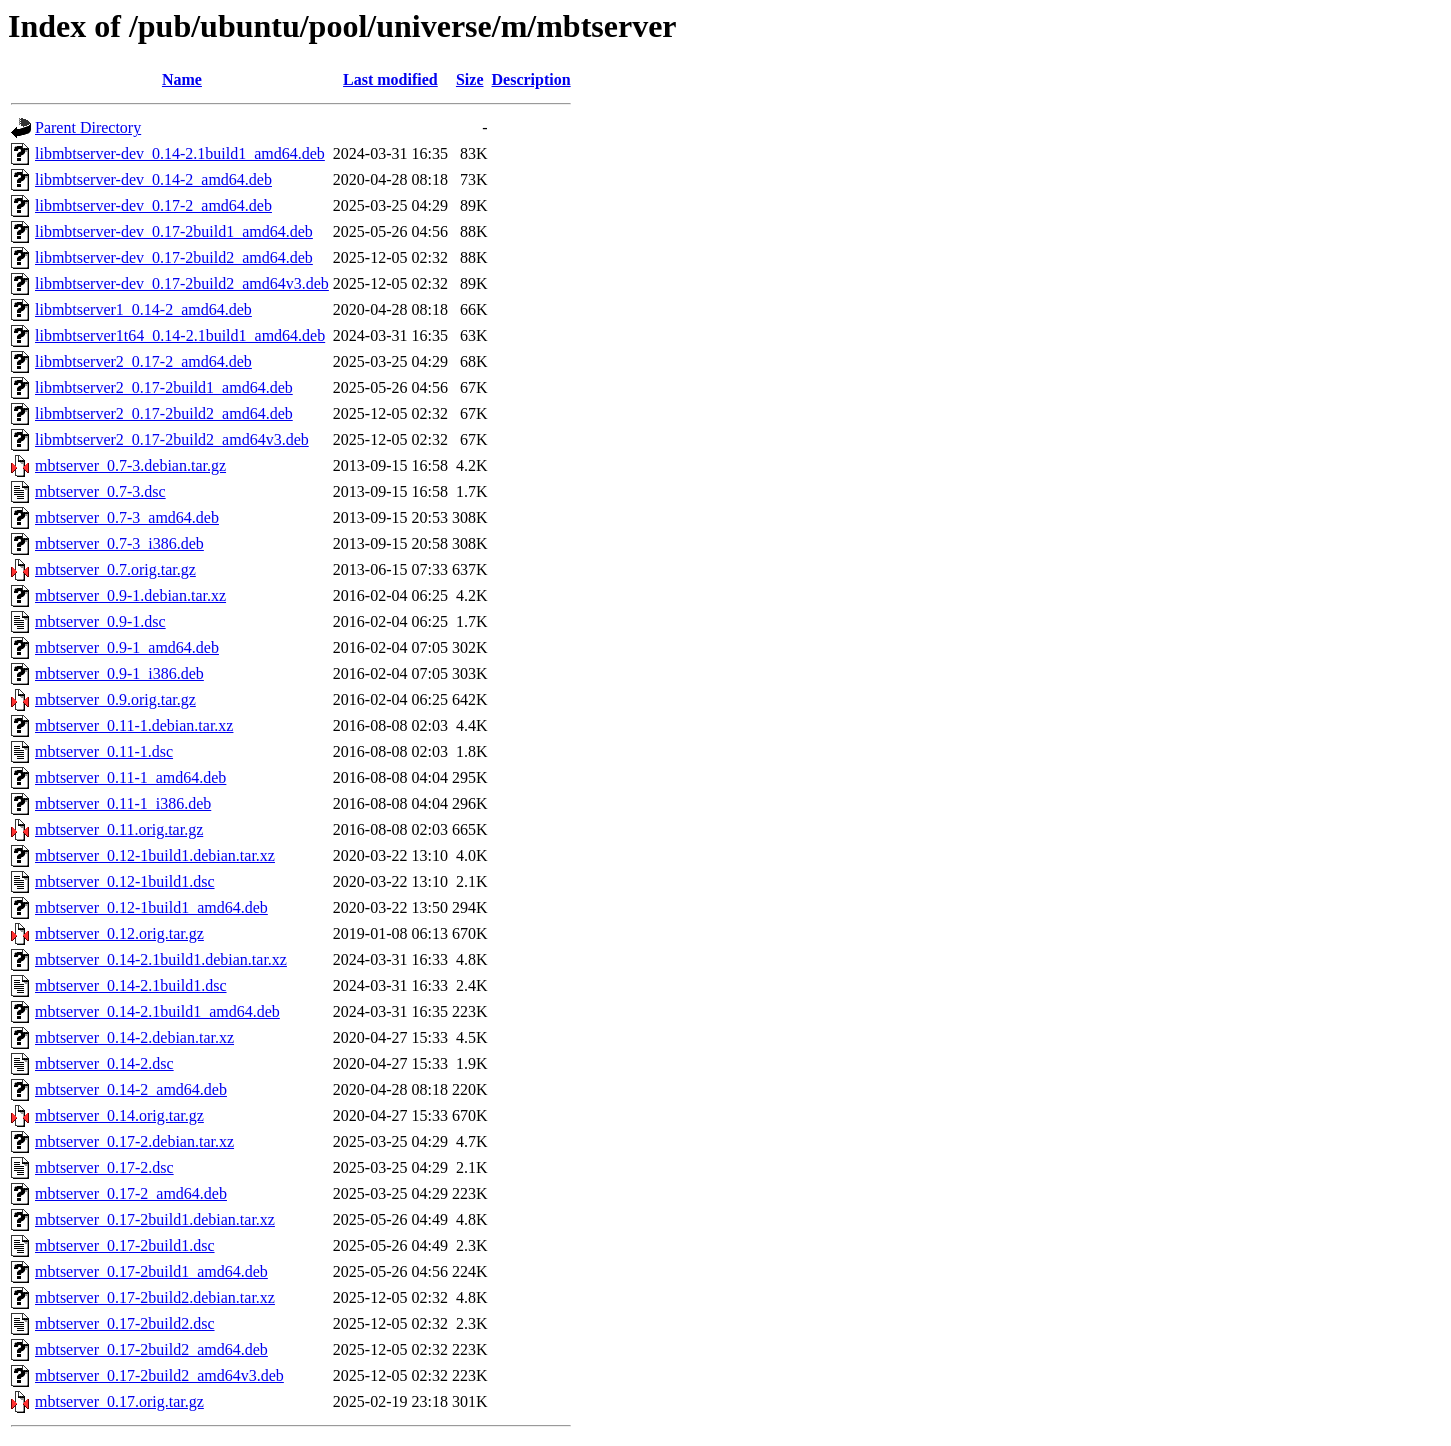  I want to click on mbtserver_0.14-2.1build1_amd64.deb, so click(157, 1011).